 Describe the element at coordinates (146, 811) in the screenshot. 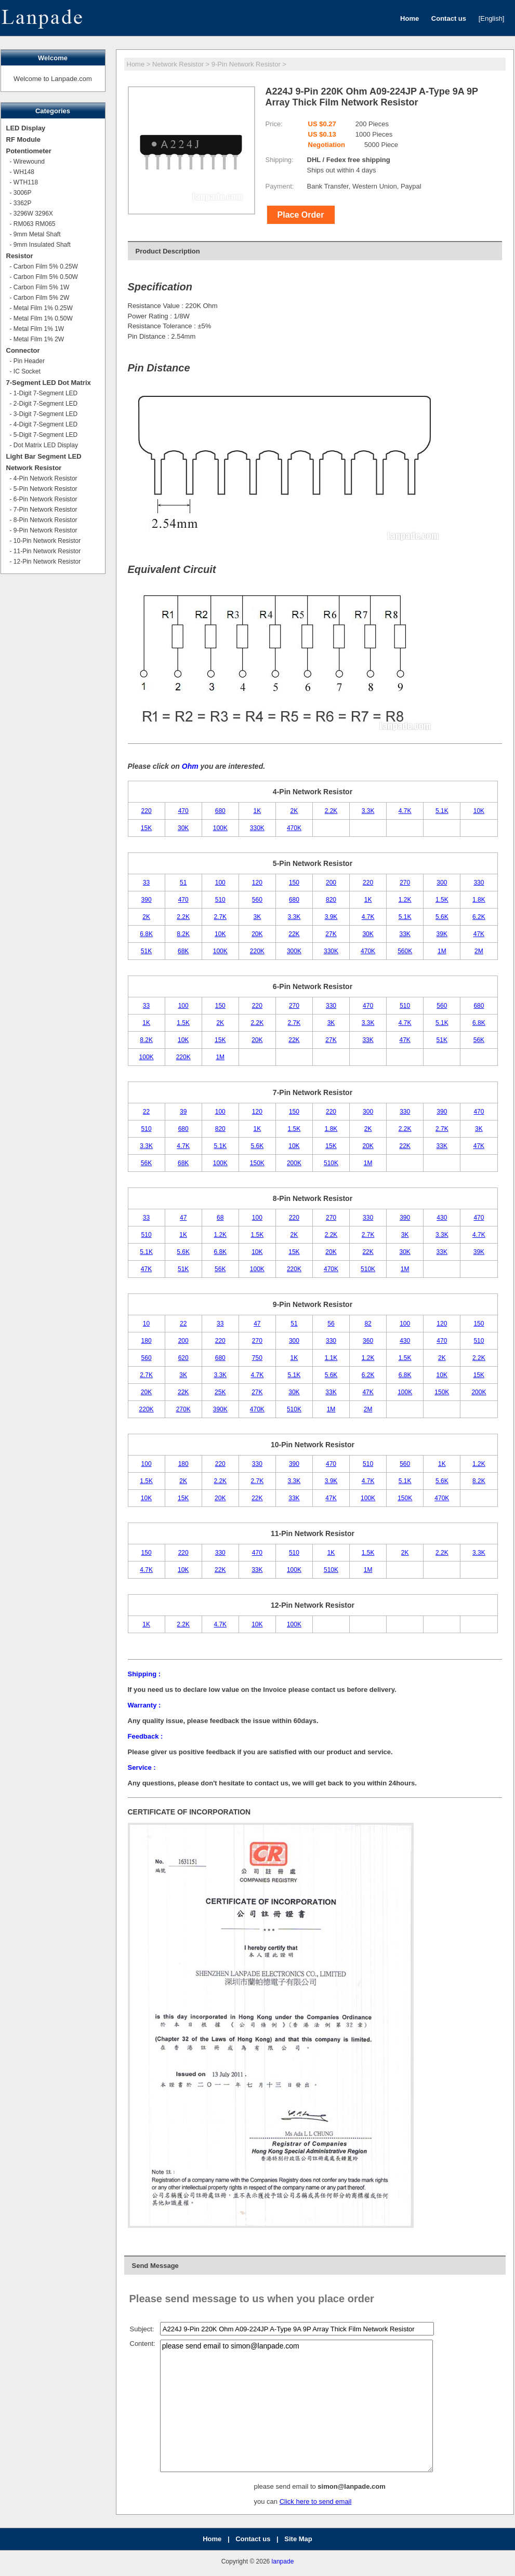

I see `220` at that location.